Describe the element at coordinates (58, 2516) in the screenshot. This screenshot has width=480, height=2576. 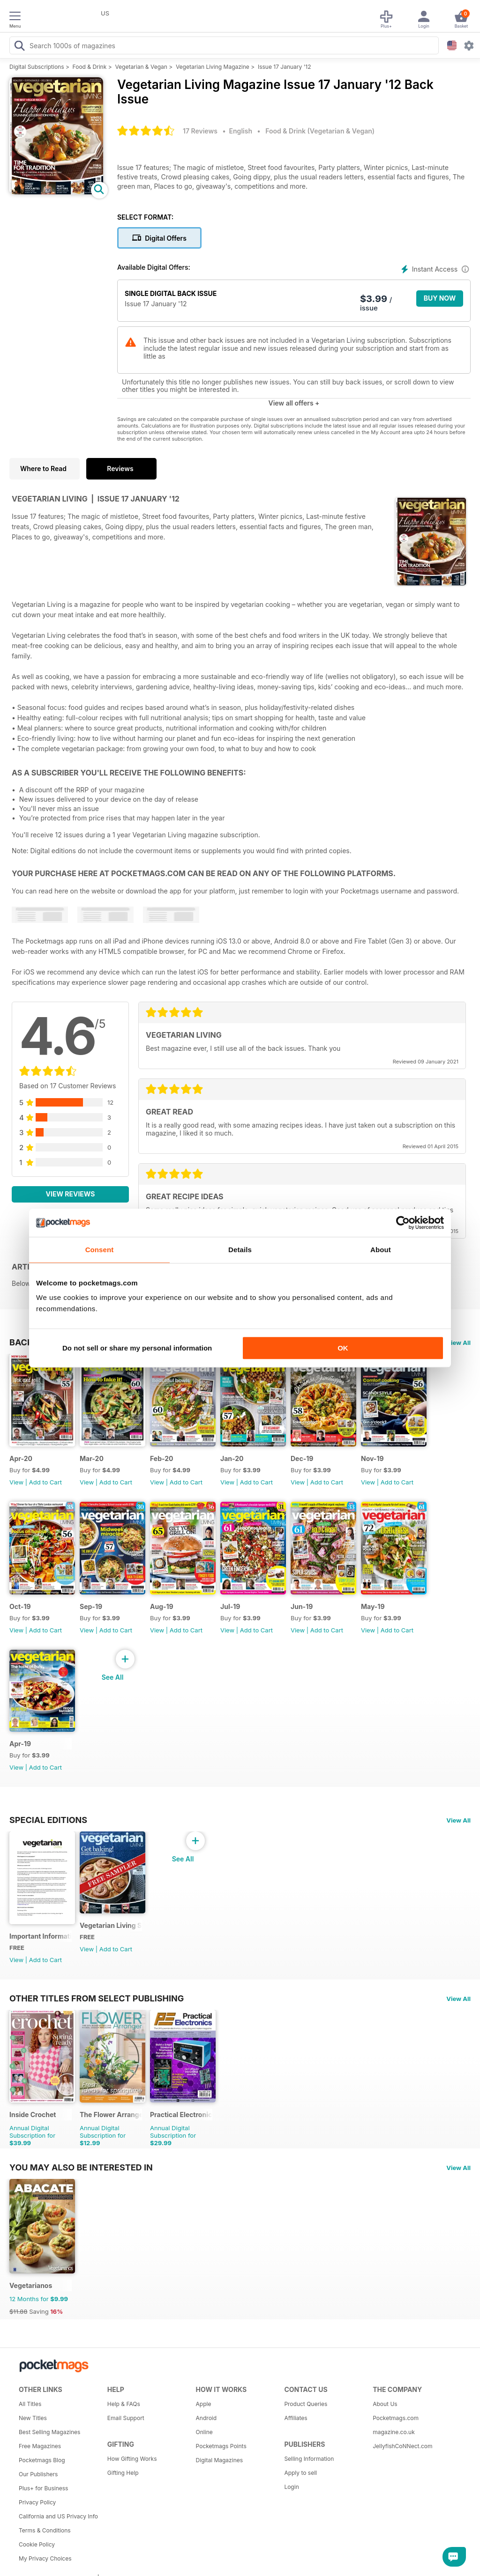
I see `California and US Privacy Info` at that location.